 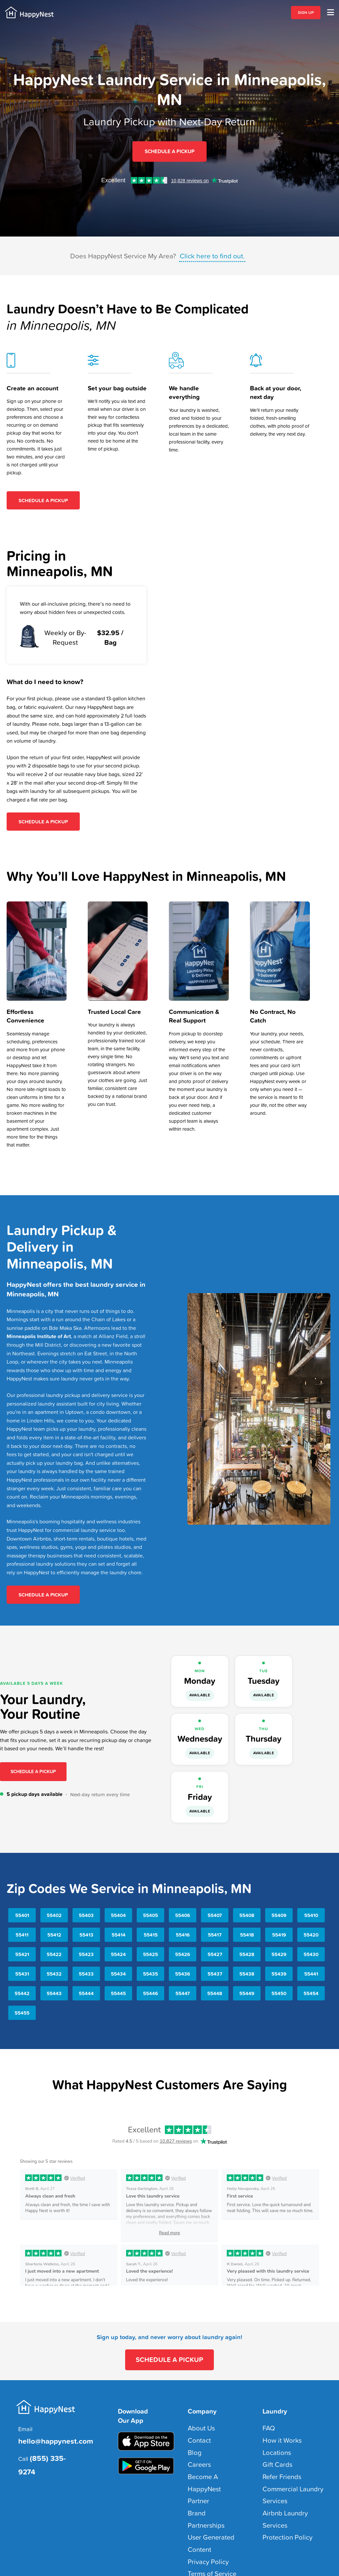 I want to click on Contact, so click(x=196, y=2428).